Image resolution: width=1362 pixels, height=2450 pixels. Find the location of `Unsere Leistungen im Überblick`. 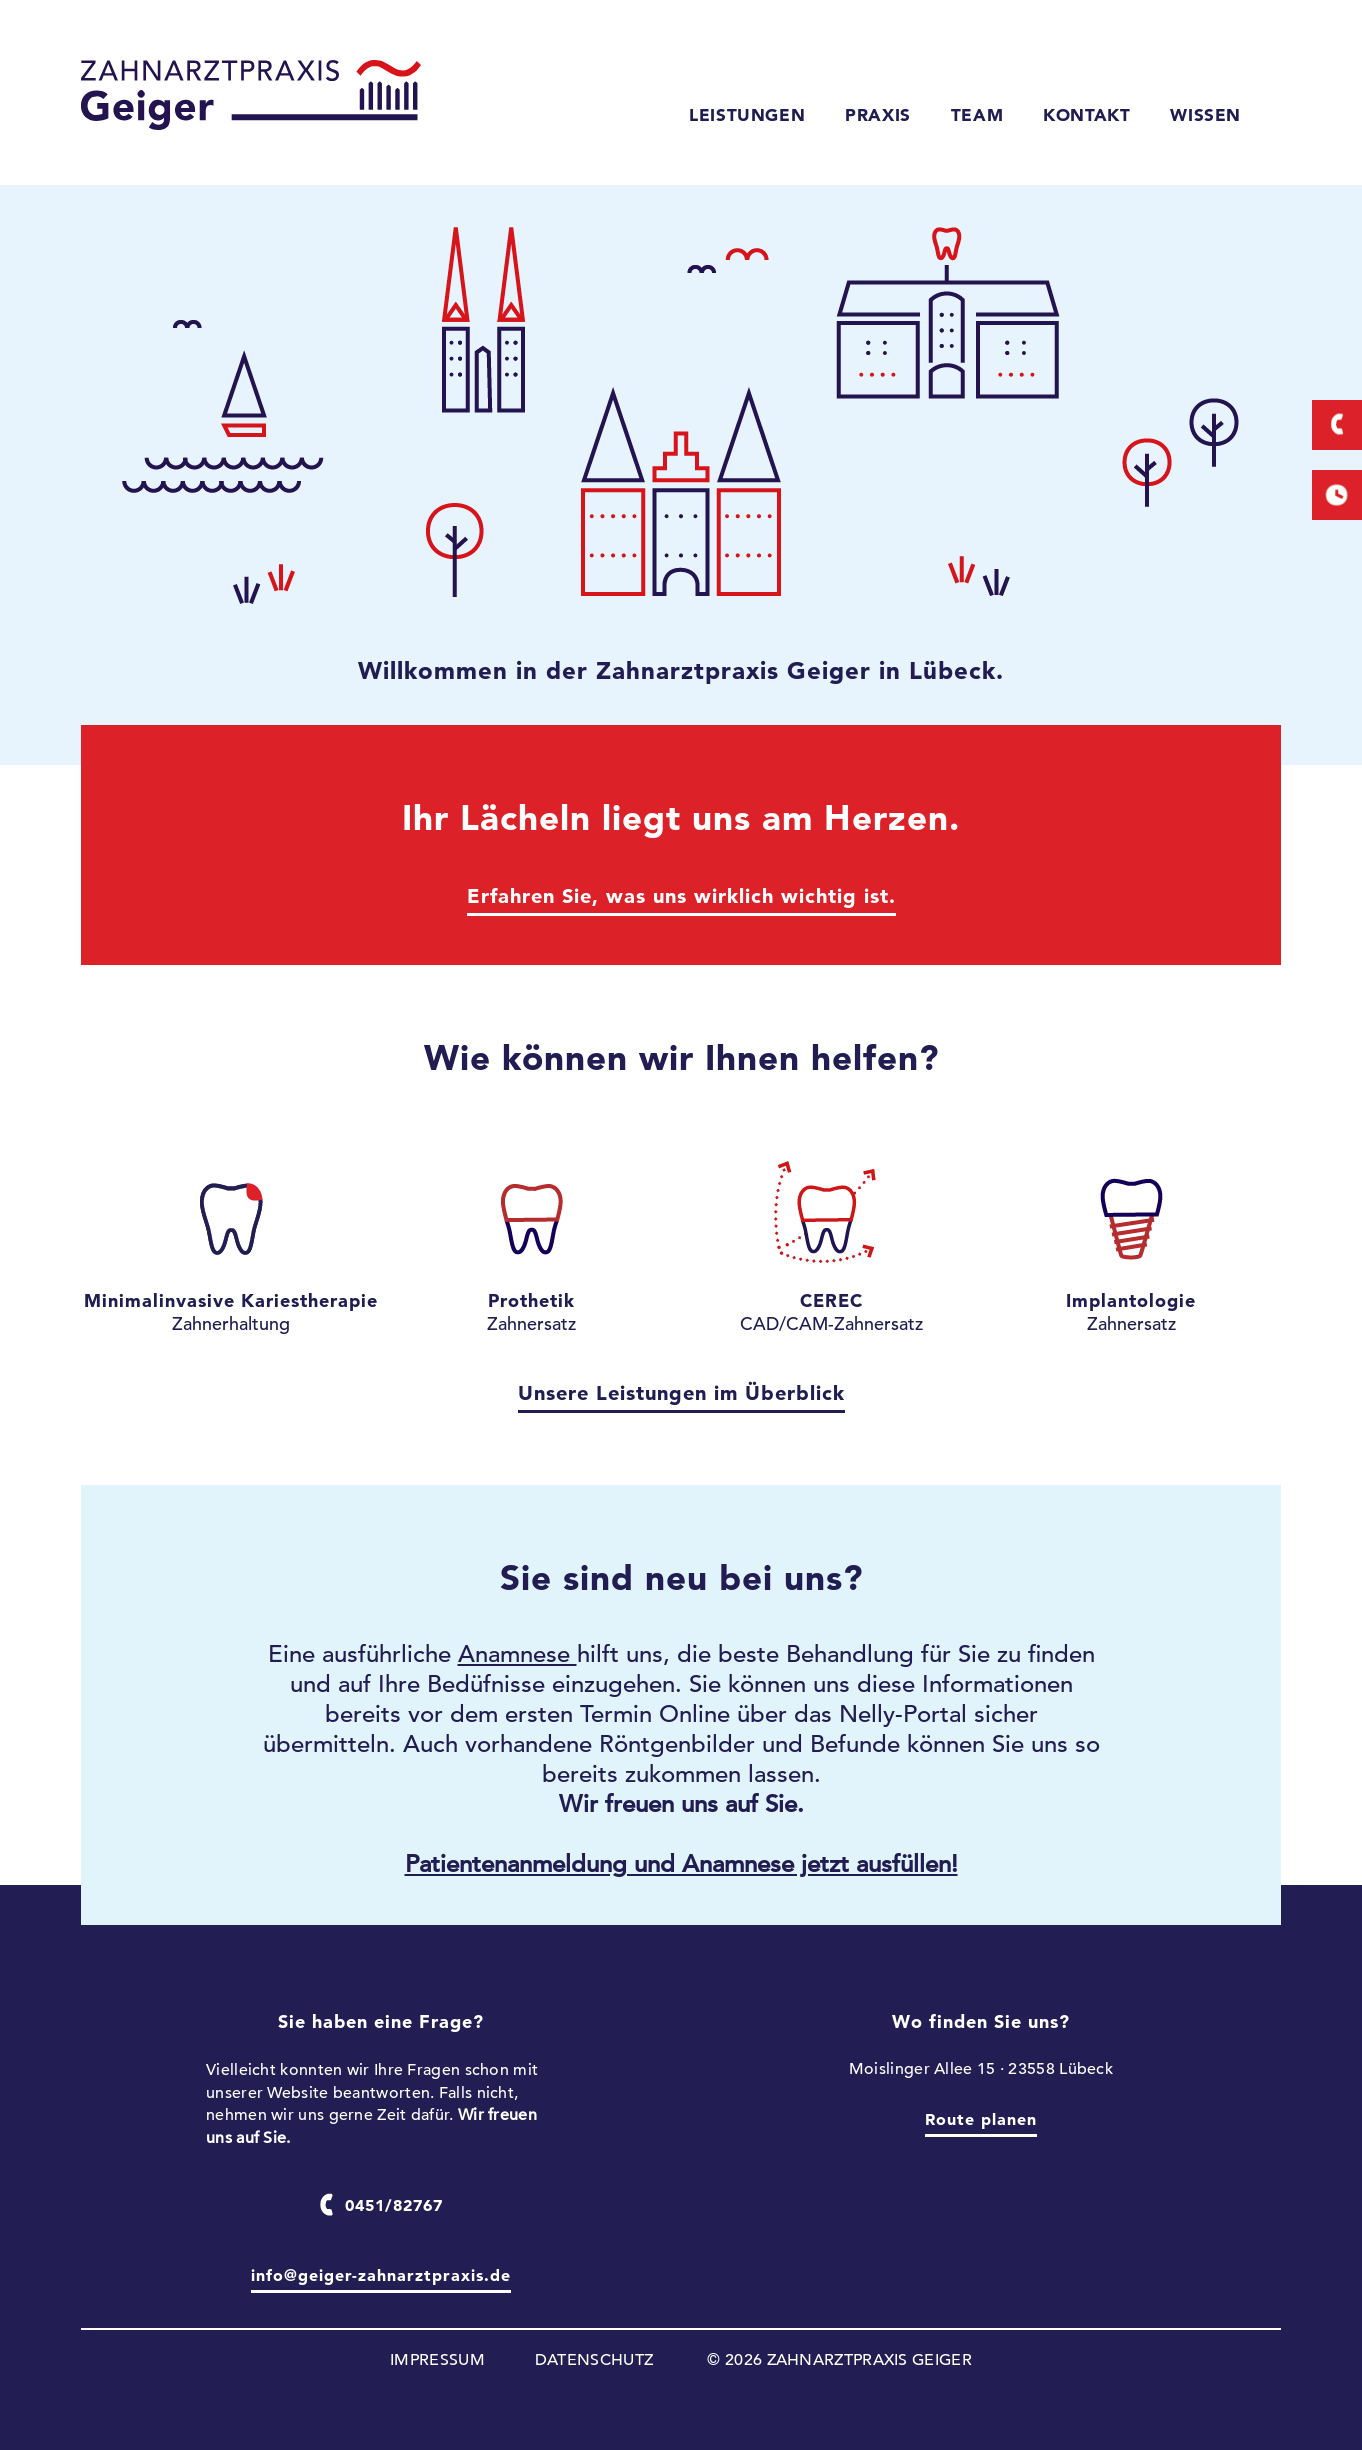

Unsere Leistungen im Überblick is located at coordinates (681, 1393).